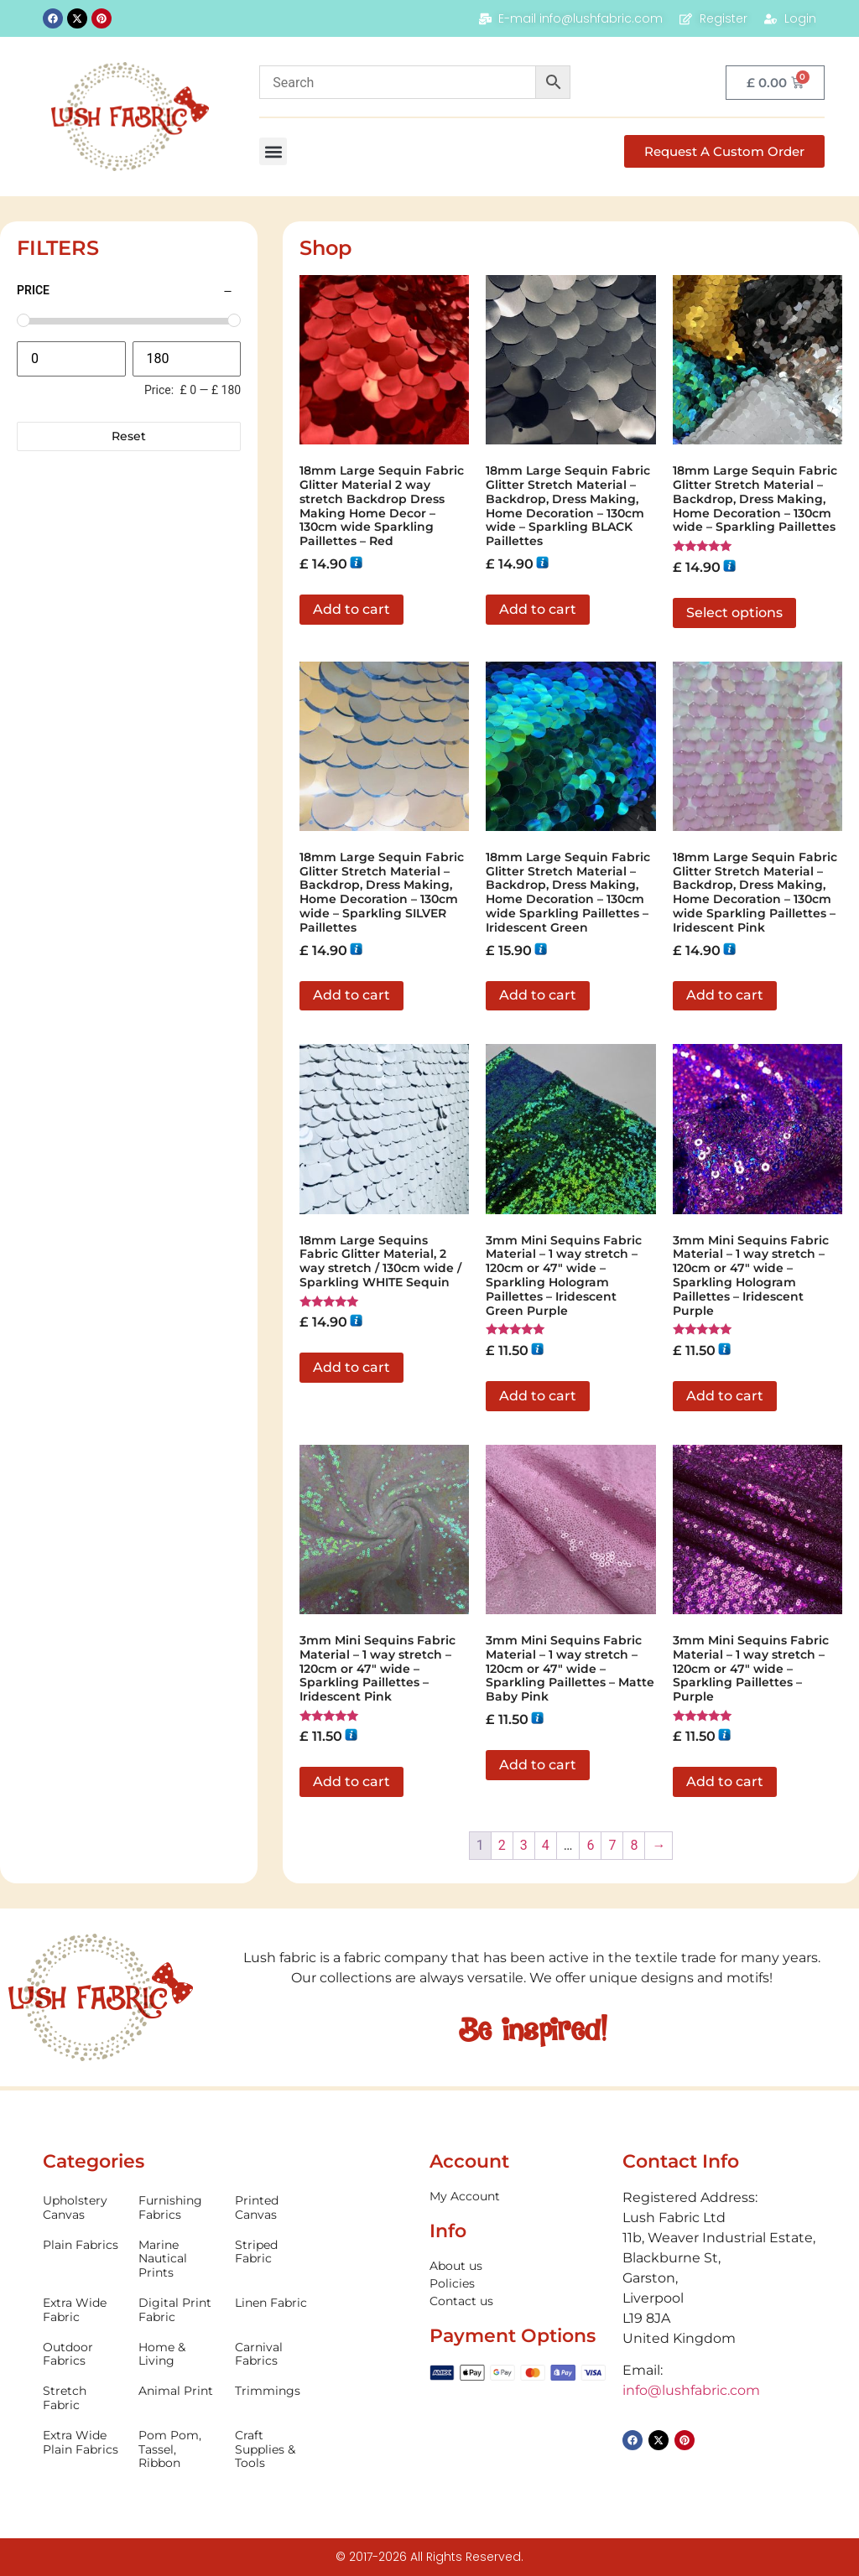 Image resolution: width=859 pixels, height=2576 pixels. What do you see at coordinates (274, 2354) in the screenshot?
I see `[Visit product category Carnival Fabrics]` at bounding box center [274, 2354].